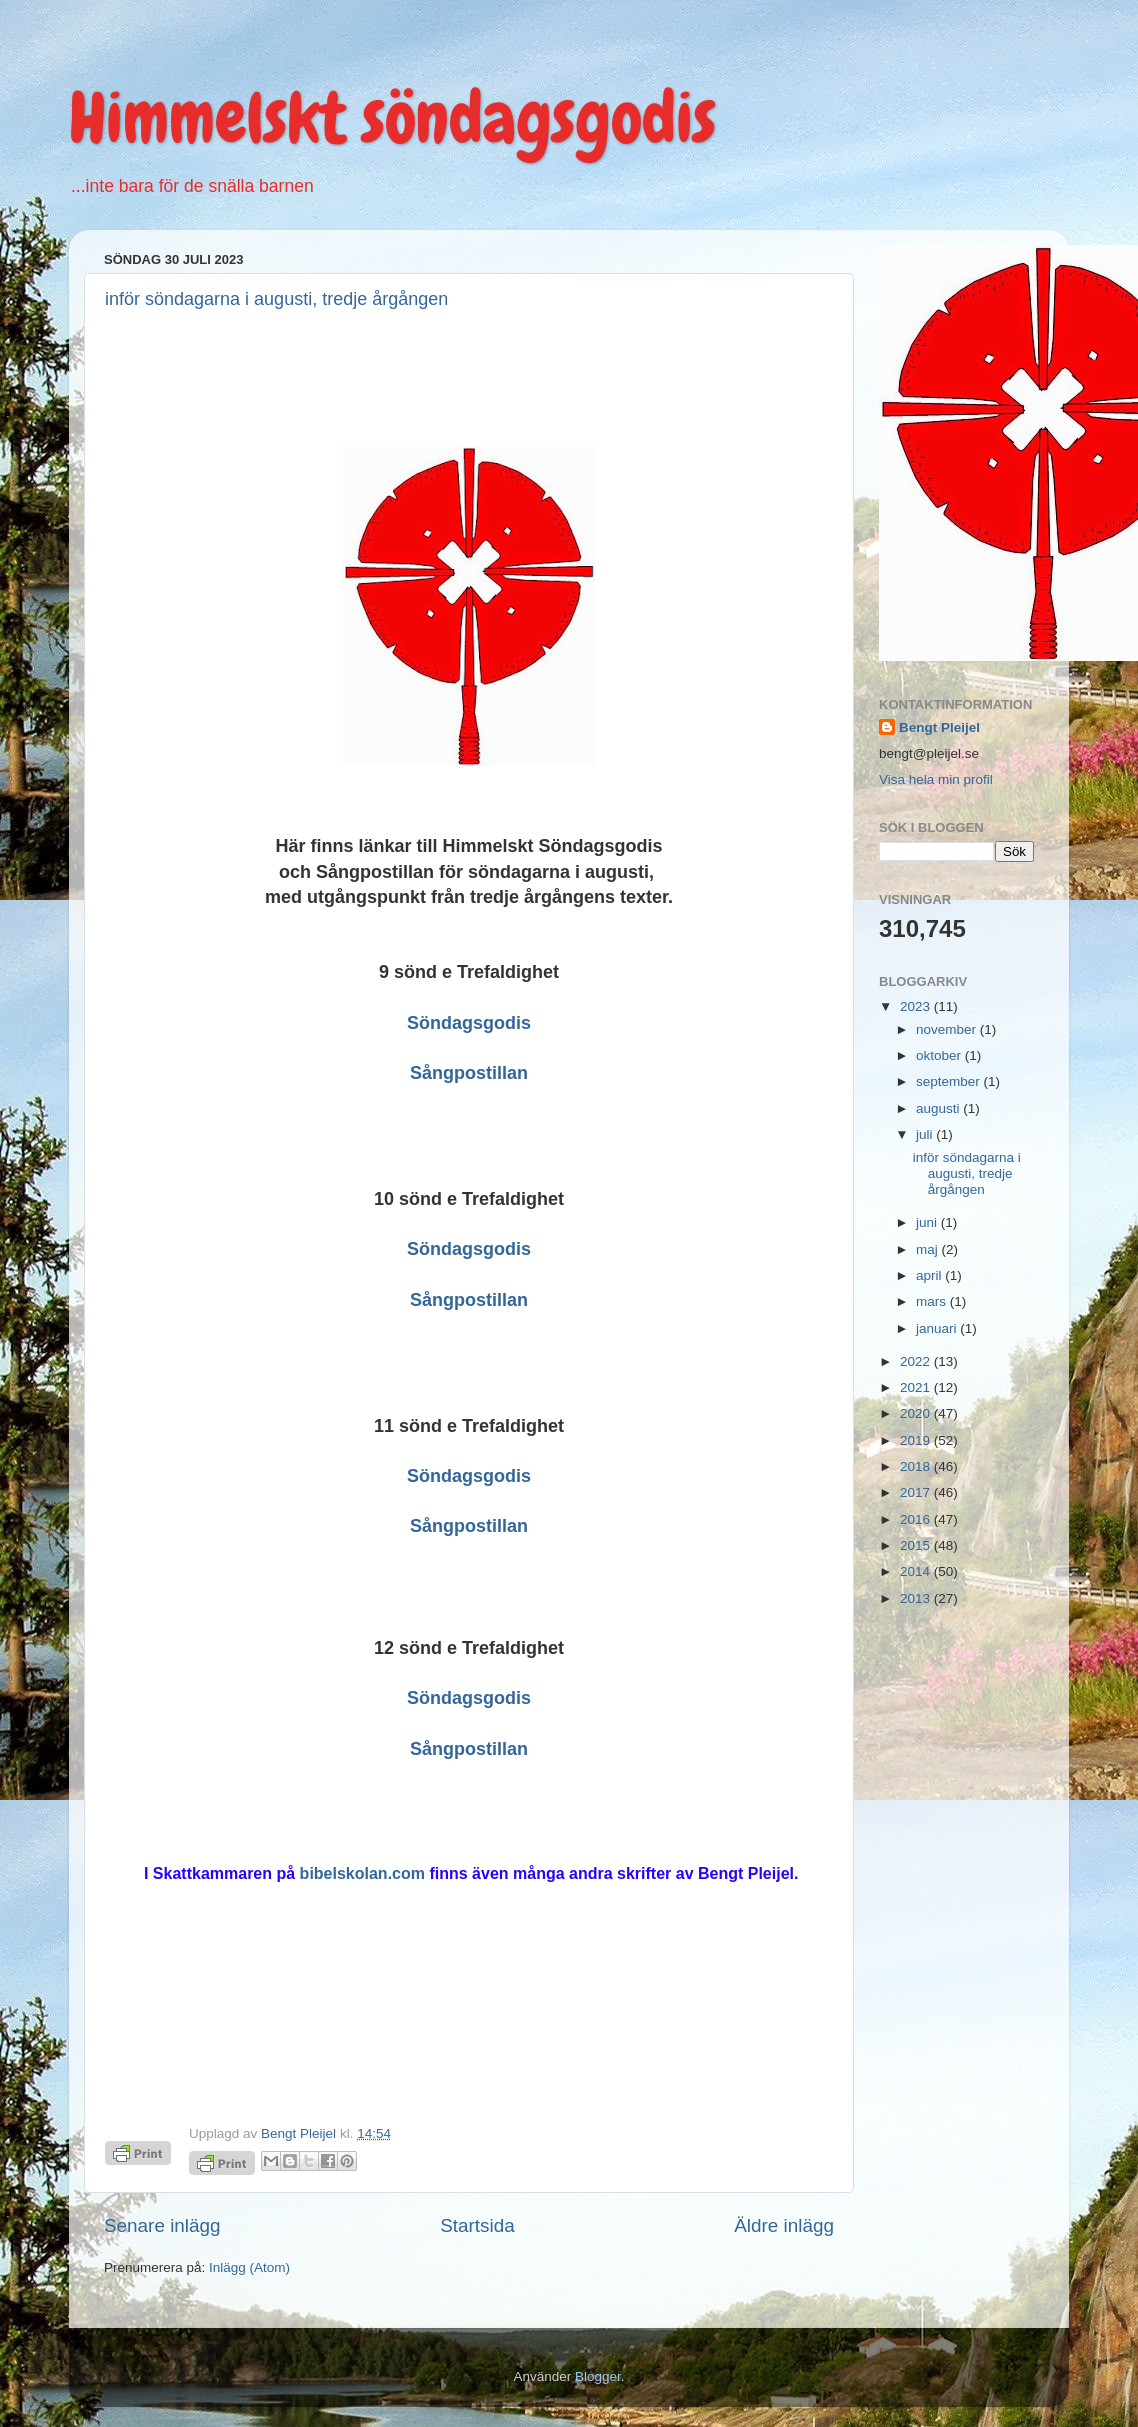  Describe the element at coordinates (926, 1134) in the screenshot. I see `juli` at that location.